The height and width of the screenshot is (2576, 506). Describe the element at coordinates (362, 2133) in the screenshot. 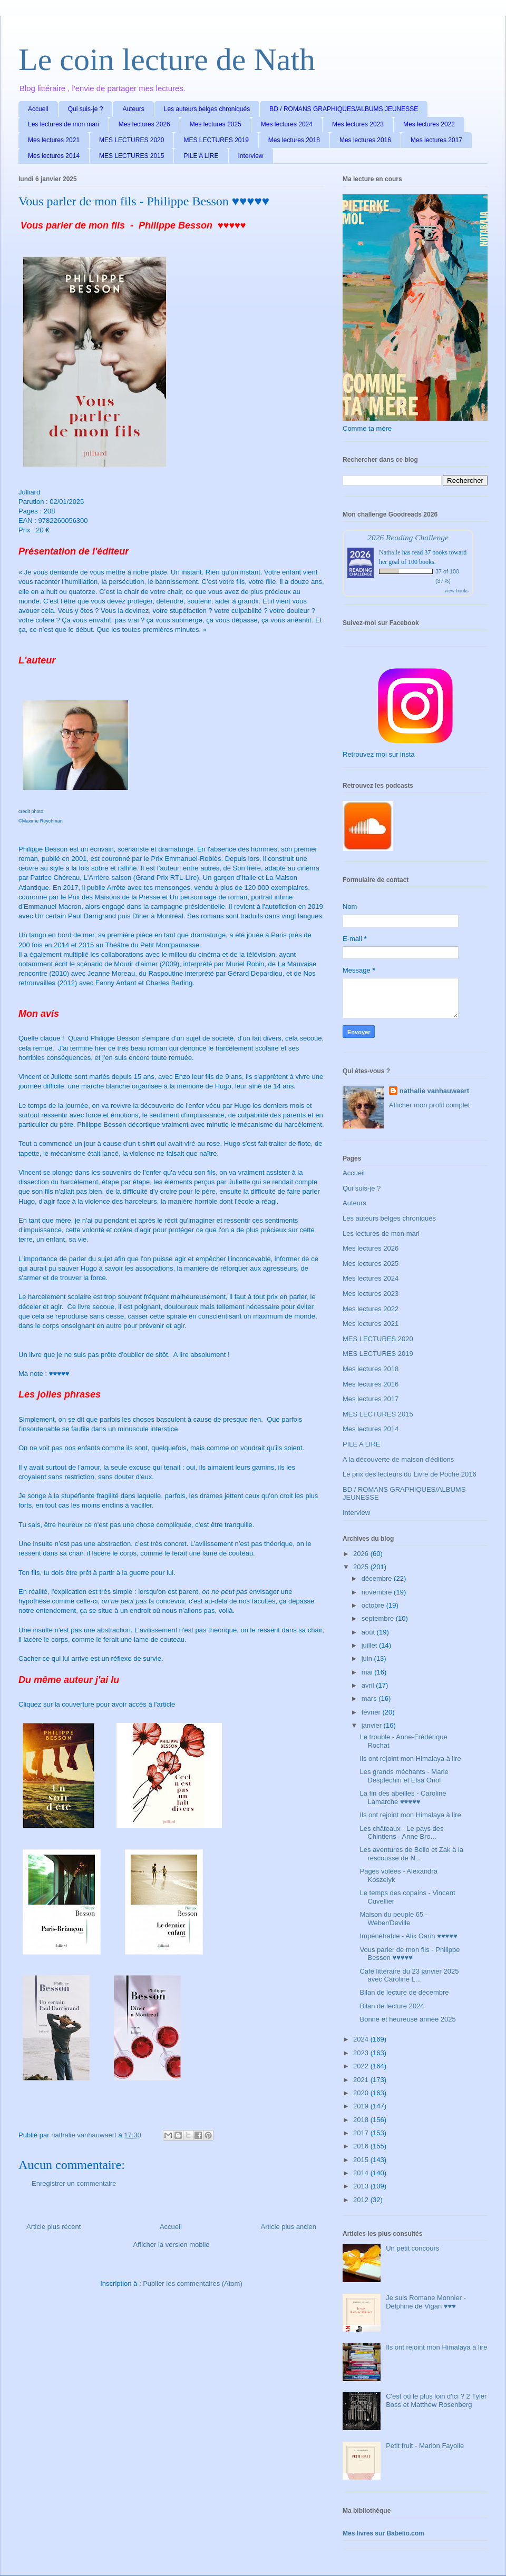

I see `2017` at that location.